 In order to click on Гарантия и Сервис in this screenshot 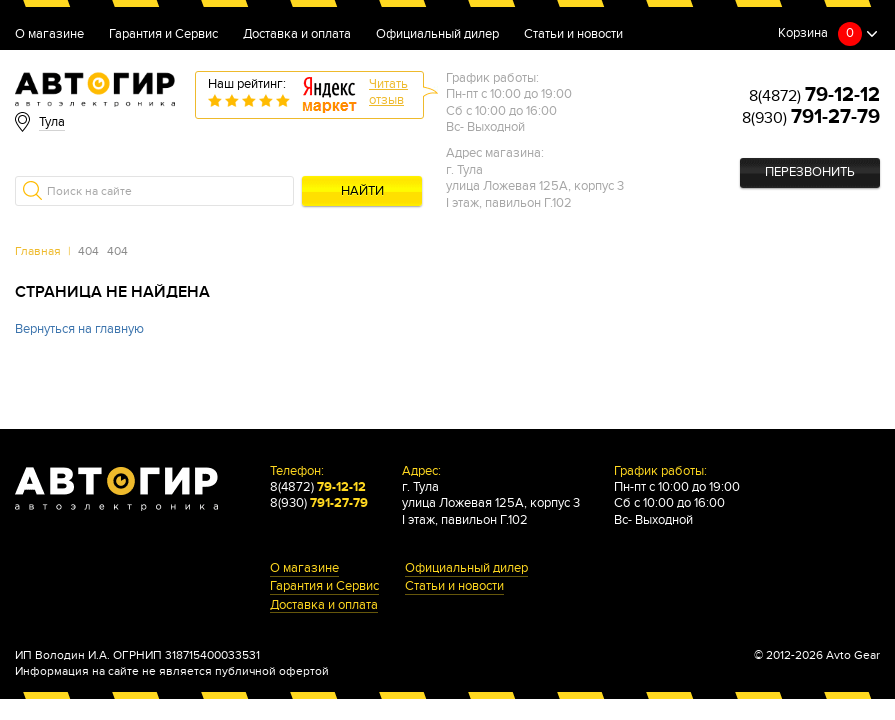, I will do `click(163, 35)`.